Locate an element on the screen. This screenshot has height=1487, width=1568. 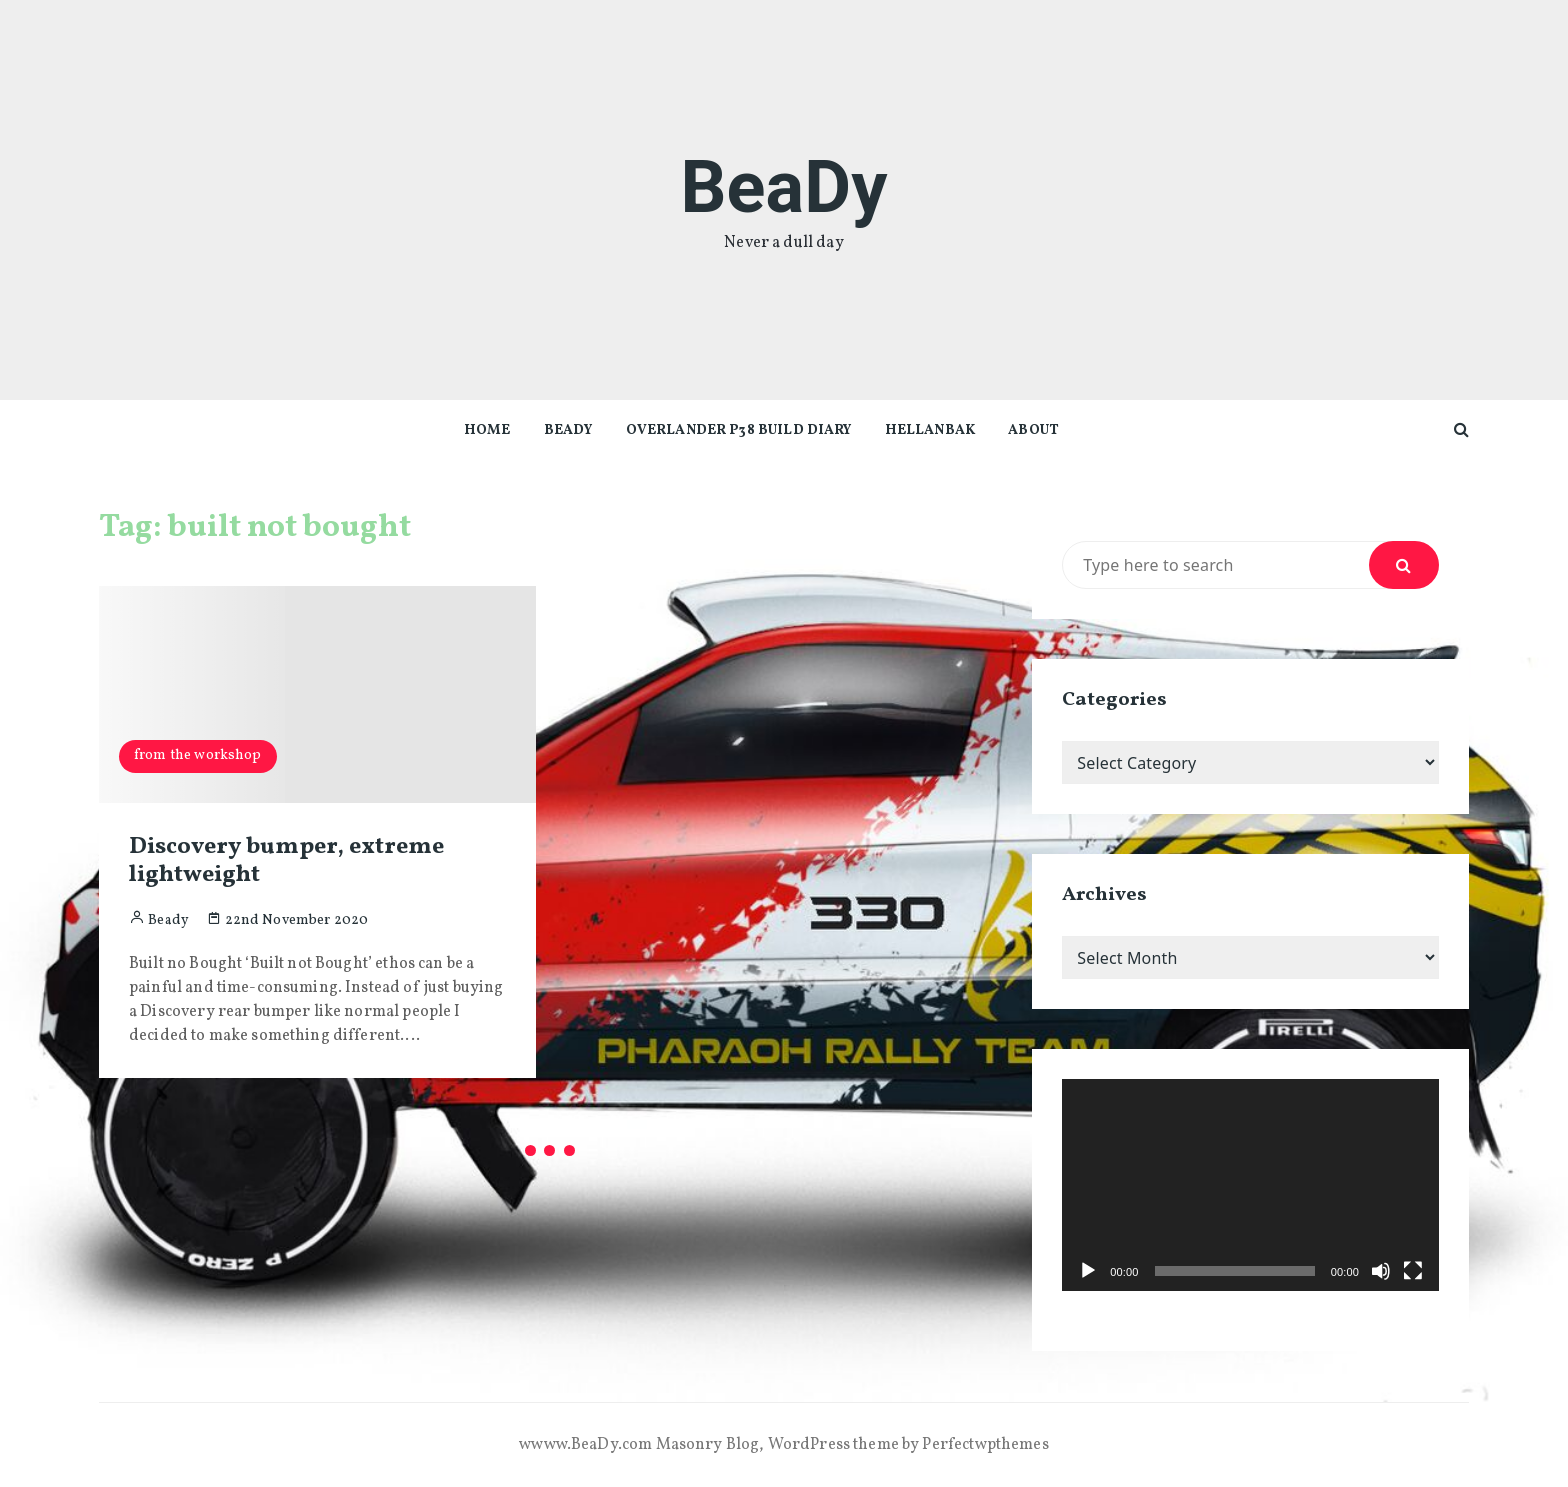
Home is located at coordinates (487, 430).